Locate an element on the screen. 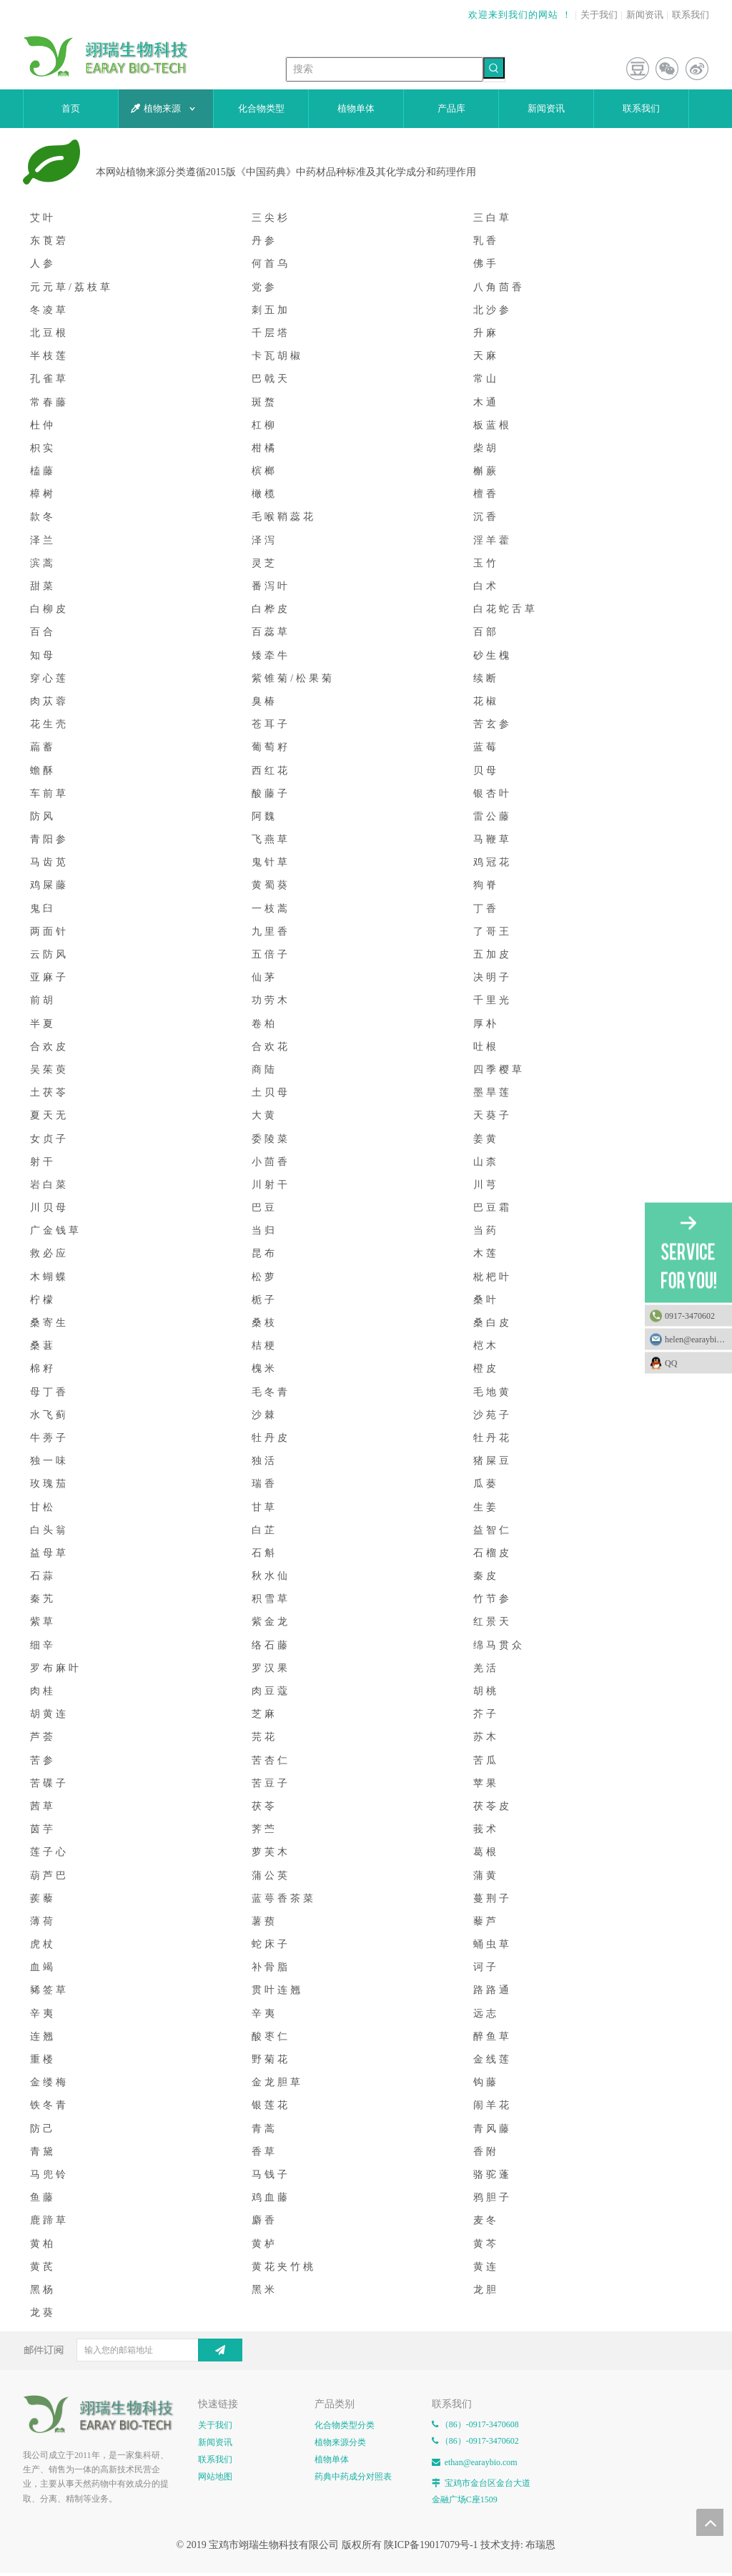 This screenshot has height=2576, width=732. 知母 is located at coordinates (43, 655).